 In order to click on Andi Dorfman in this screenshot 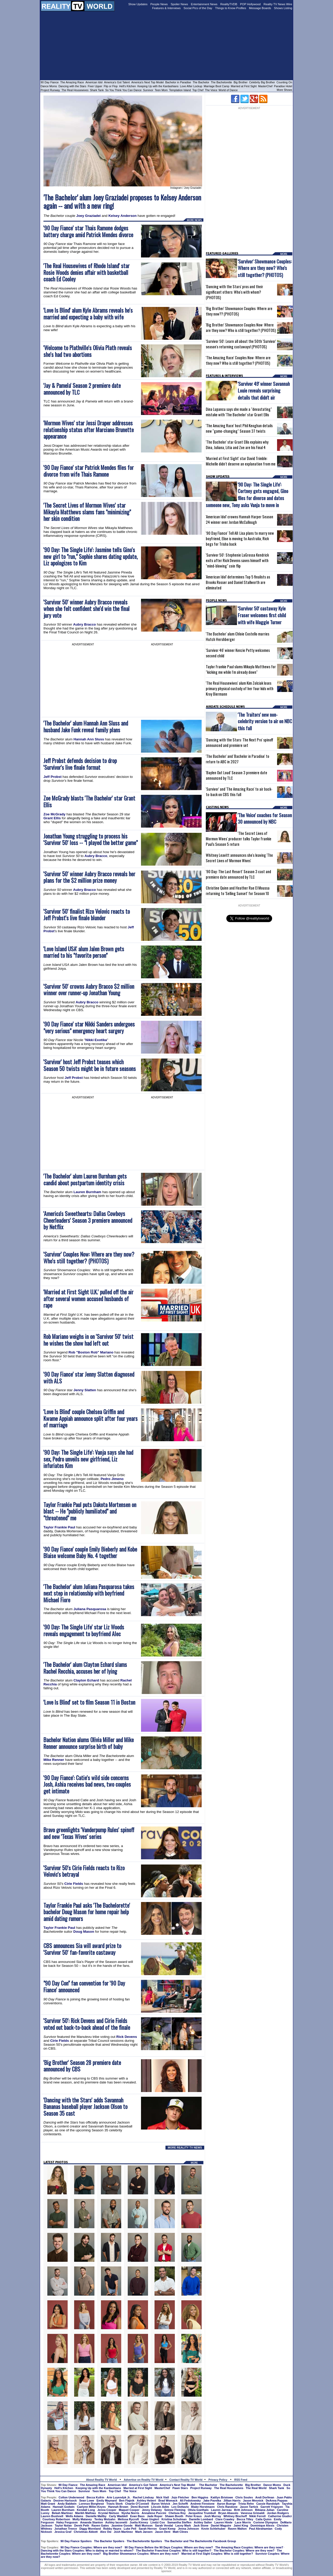, I will do `click(264, 2497)`.